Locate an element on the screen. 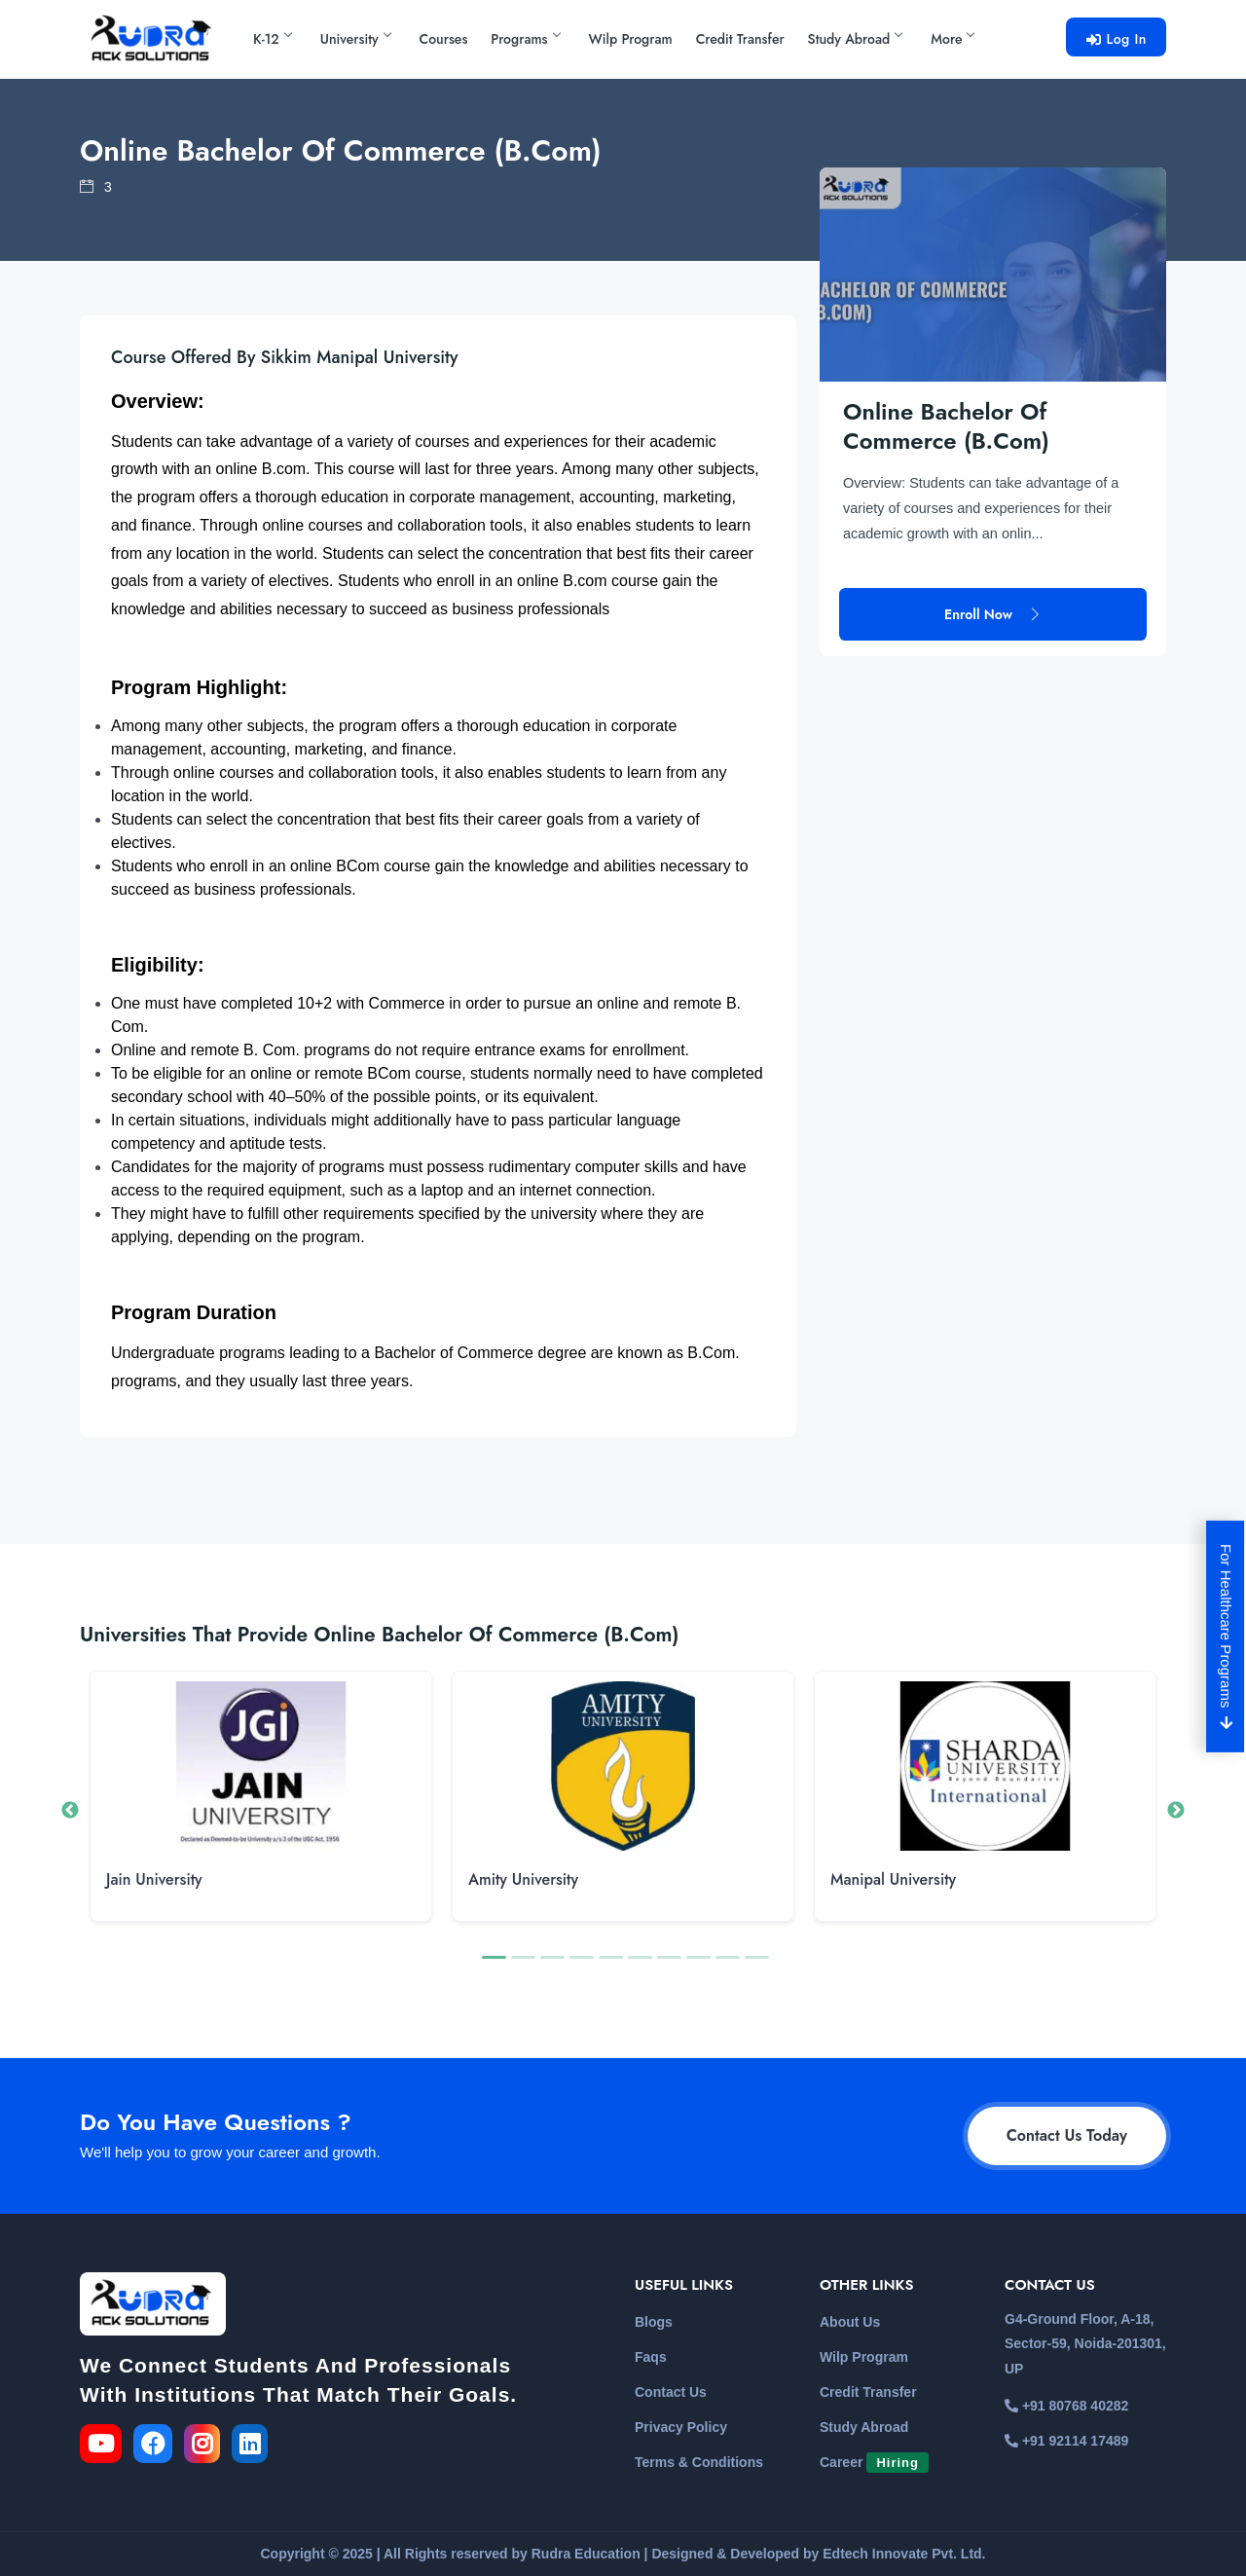  Terms & Conditions is located at coordinates (699, 2462).